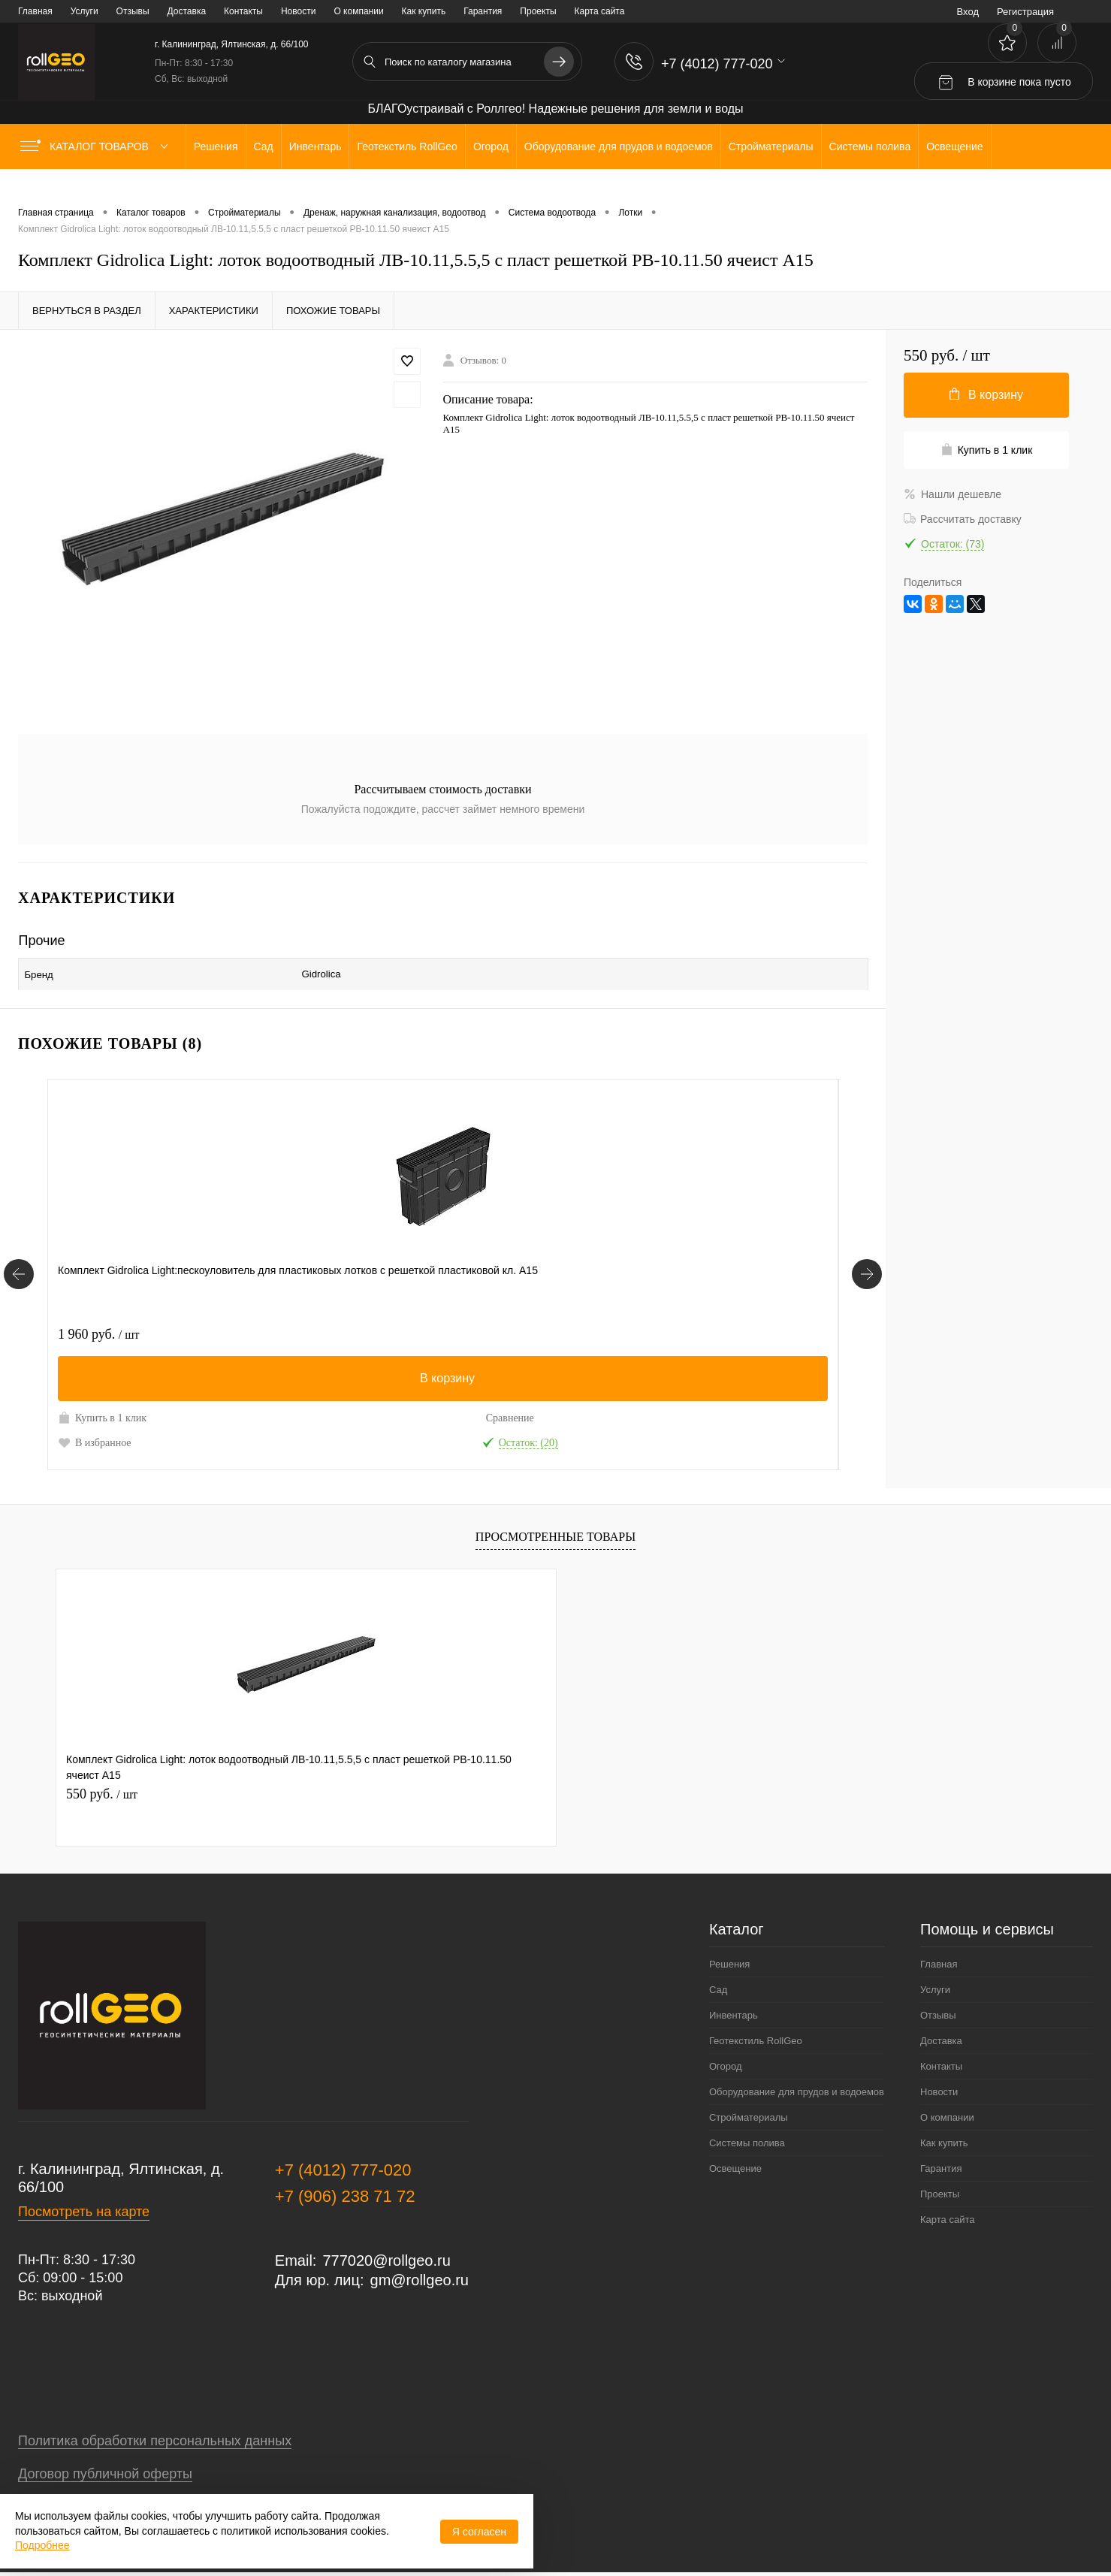 This screenshot has height=2576, width=1111. What do you see at coordinates (735, 2161) in the screenshot?
I see `Освещение` at bounding box center [735, 2161].